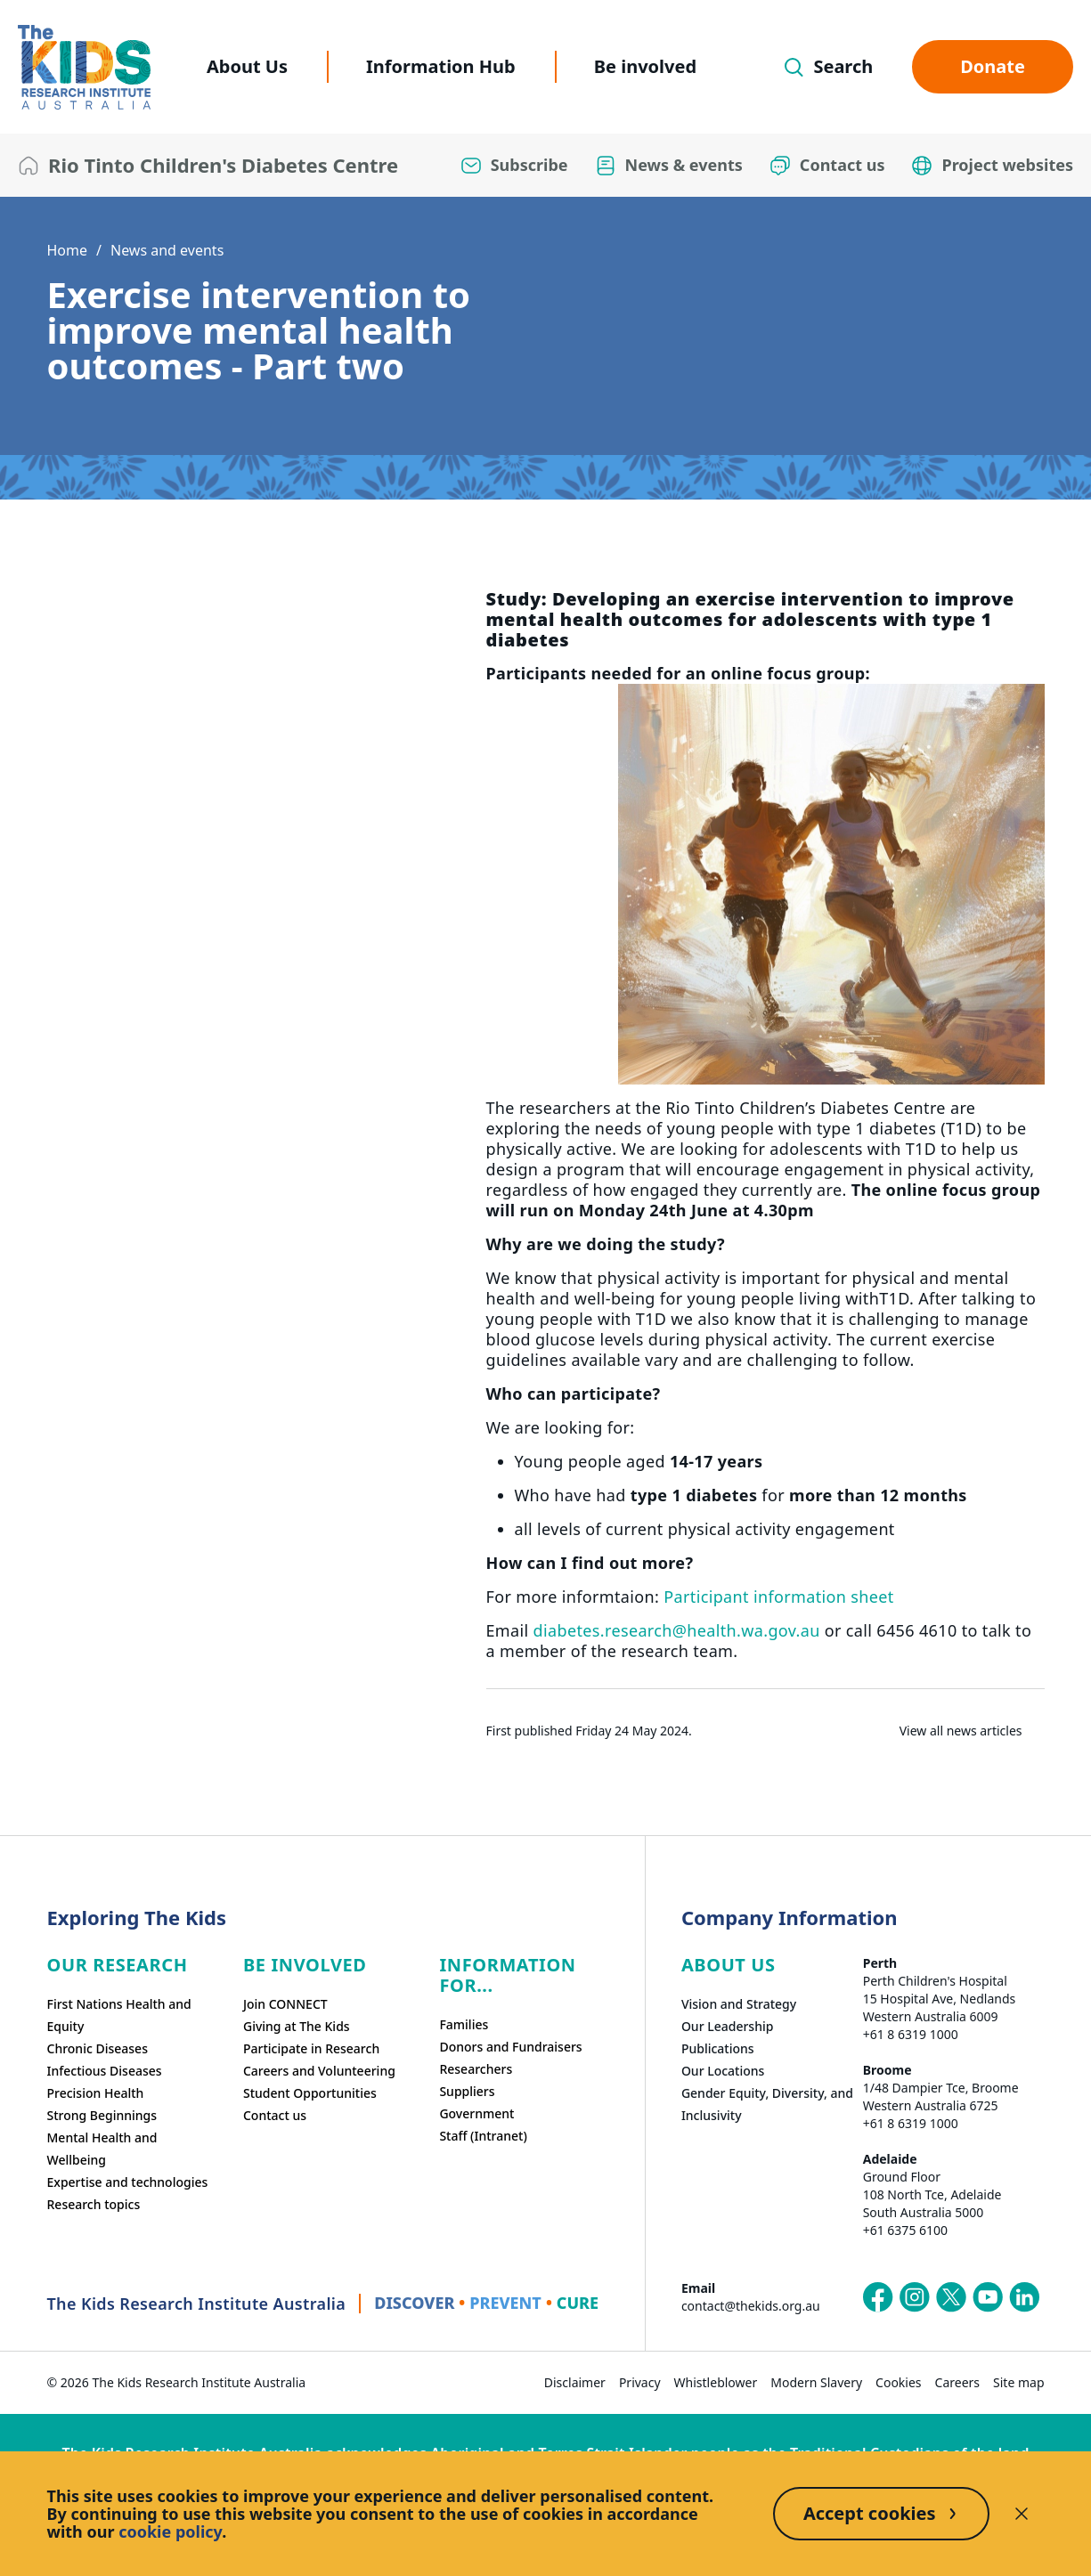 This screenshot has width=1091, height=2576. What do you see at coordinates (723, 2070) in the screenshot?
I see `Our Locations` at bounding box center [723, 2070].